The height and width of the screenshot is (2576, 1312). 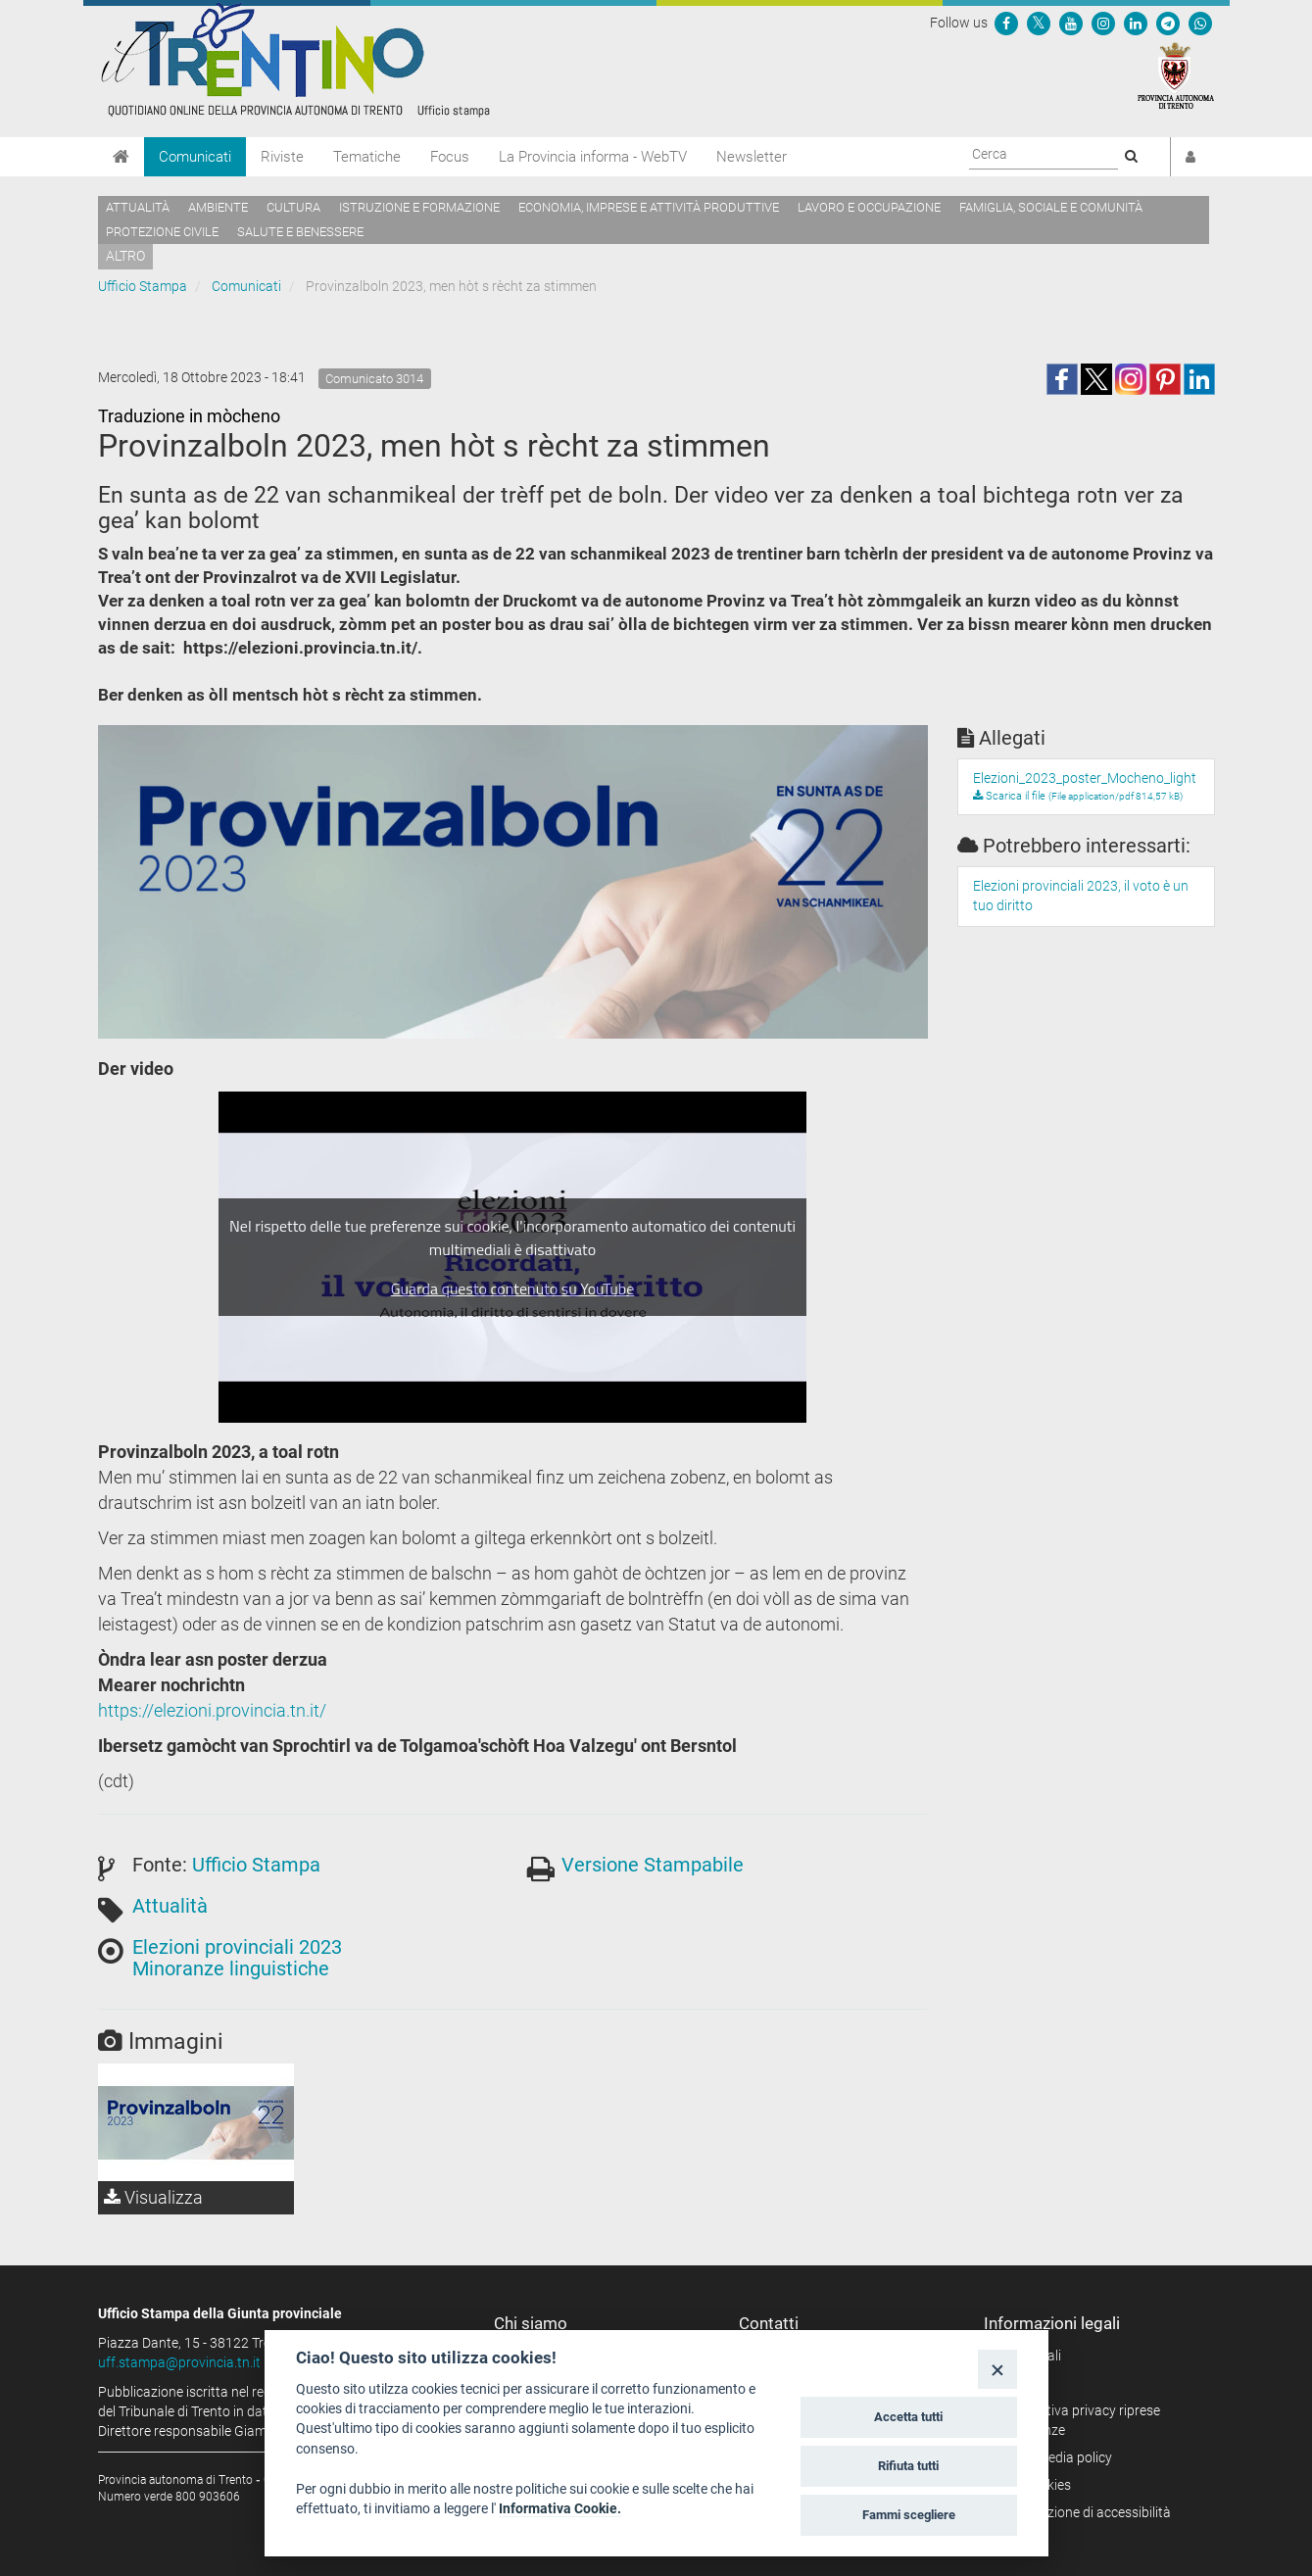 What do you see at coordinates (293, 207) in the screenshot?
I see `Cultura` at bounding box center [293, 207].